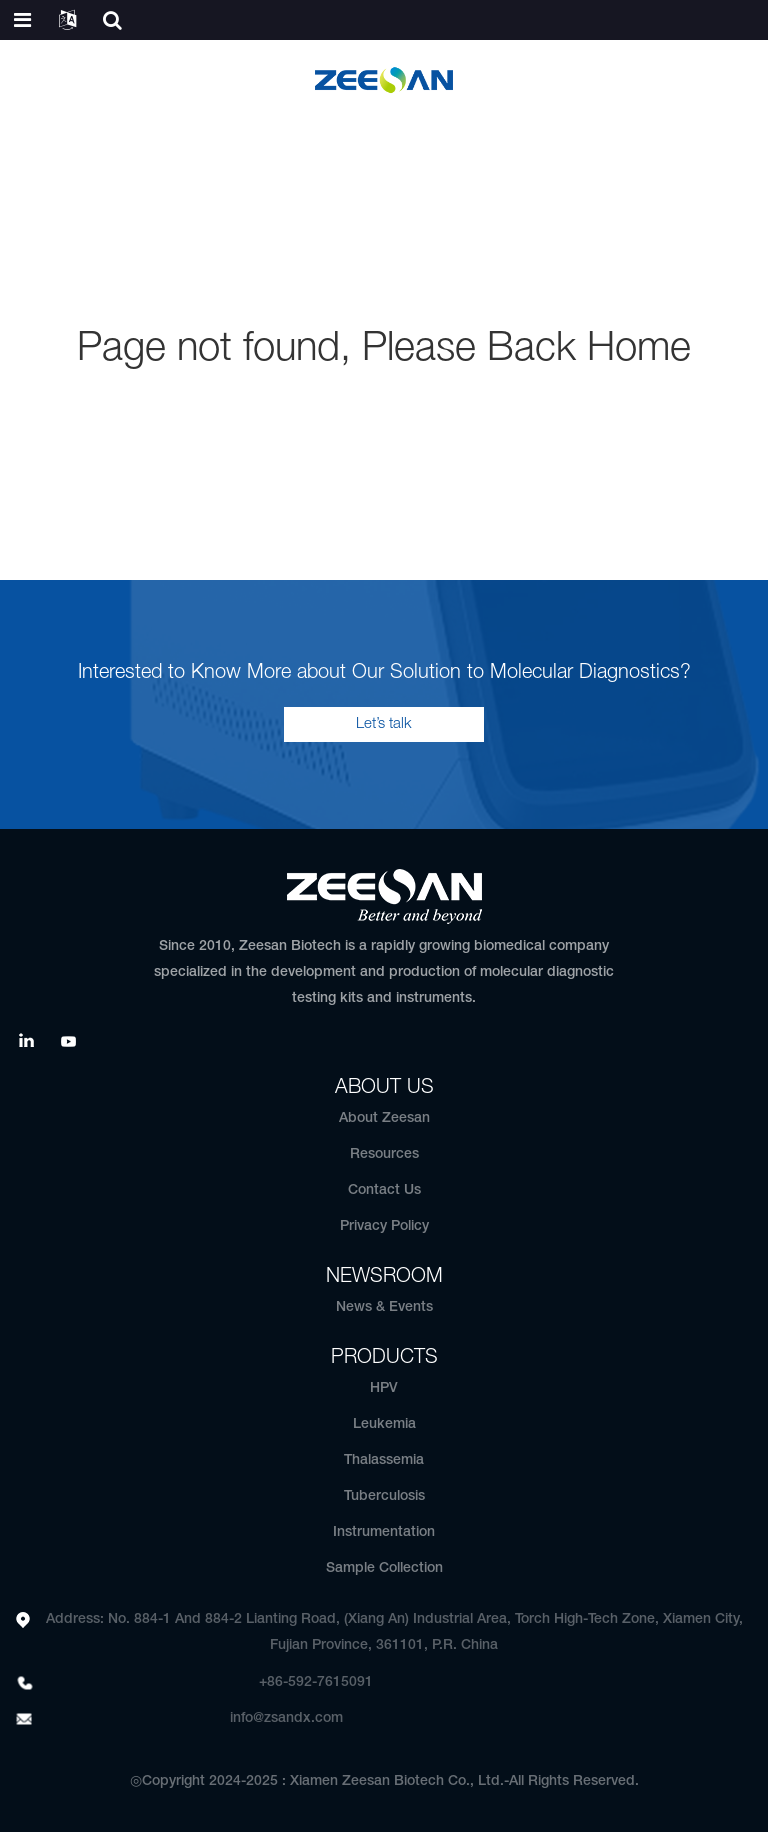 This screenshot has height=1832, width=768. Describe the element at coordinates (316, 1682) in the screenshot. I see `+86-592-7615091` at that location.